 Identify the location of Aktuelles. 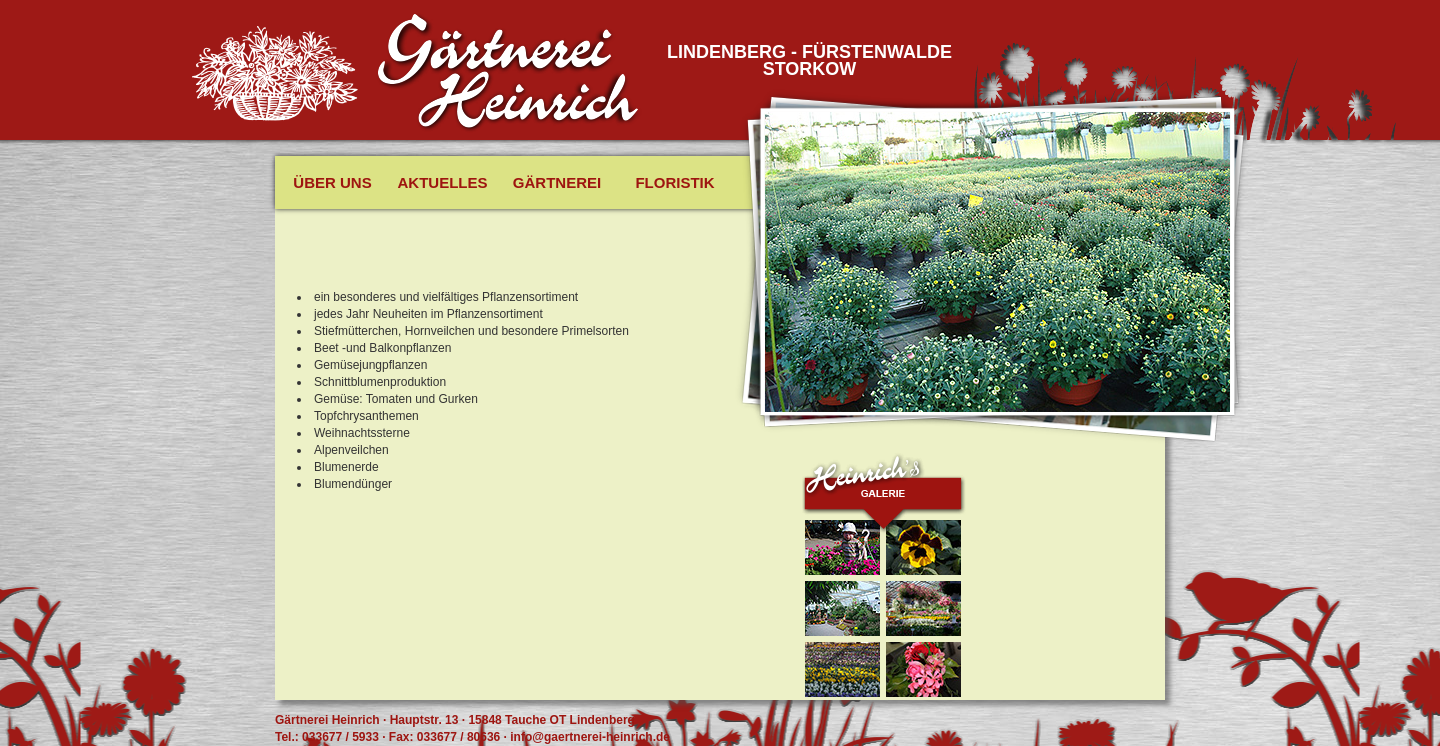
(443, 182).